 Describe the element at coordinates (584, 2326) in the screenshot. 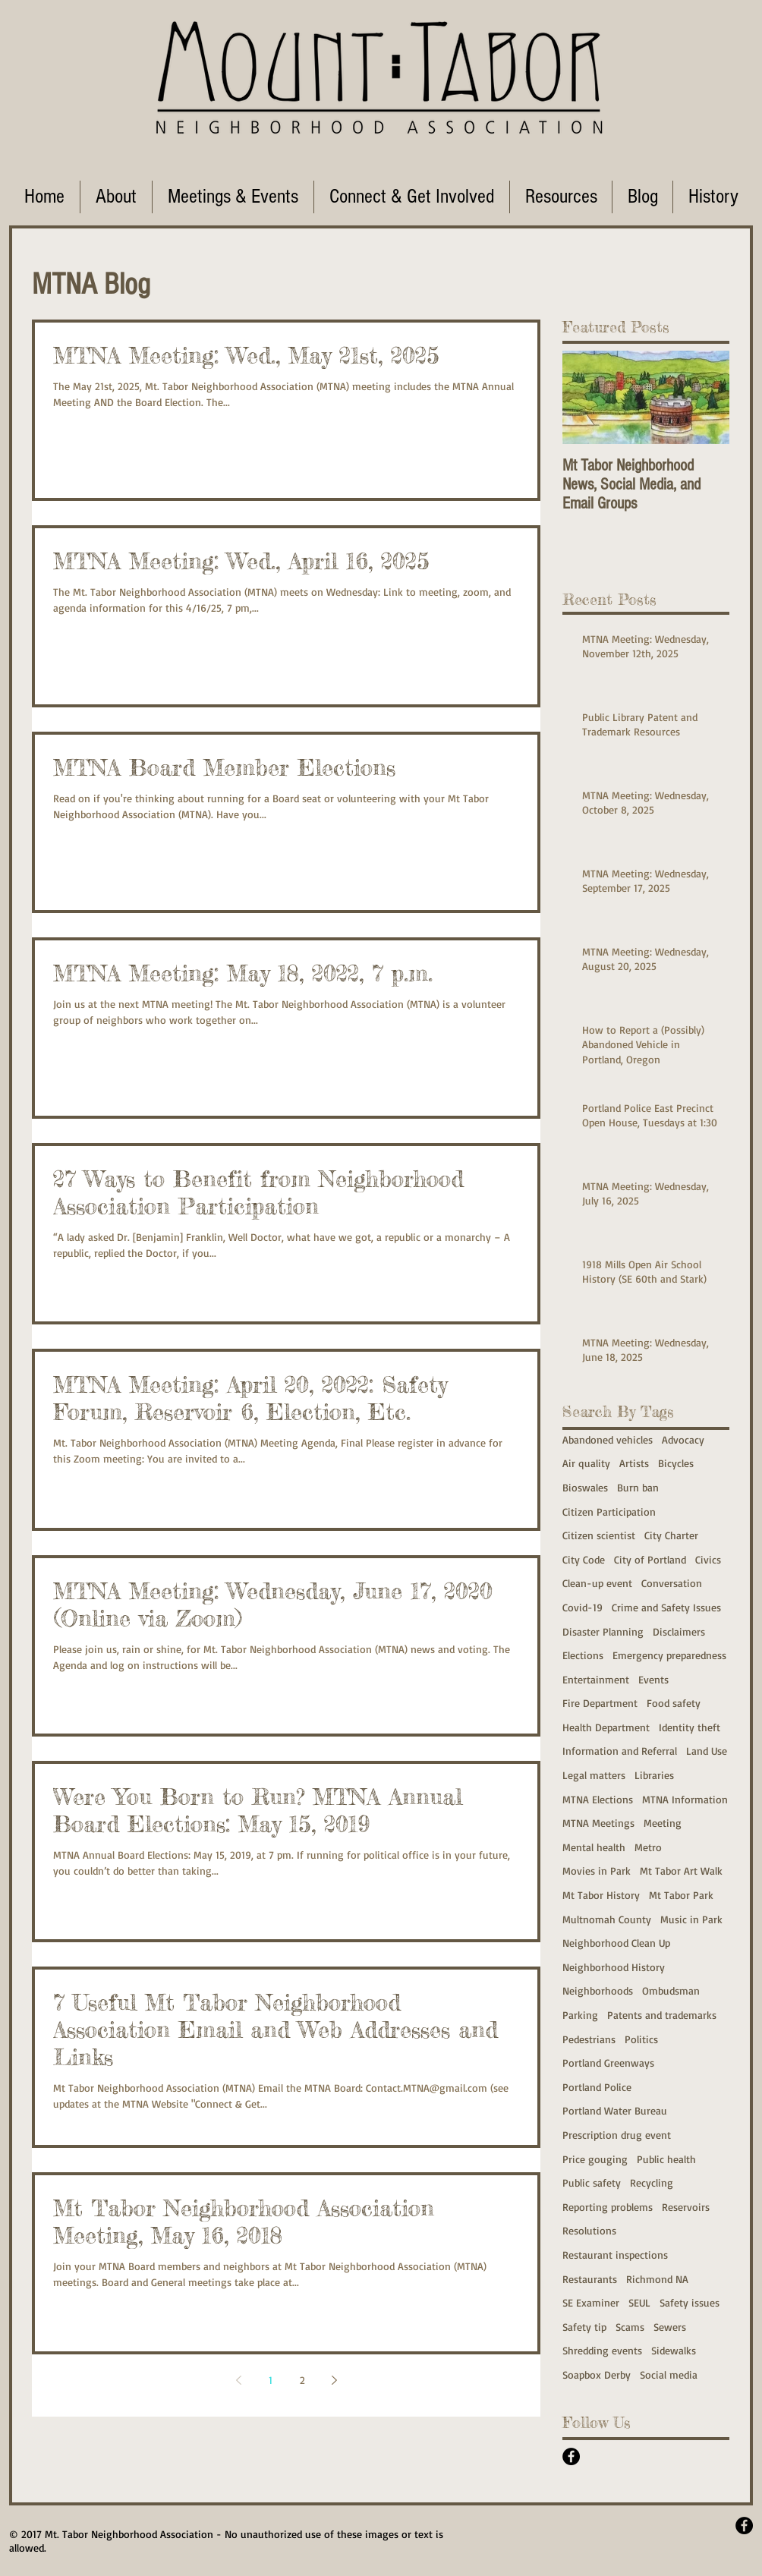

I see `Safety tip` at that location.